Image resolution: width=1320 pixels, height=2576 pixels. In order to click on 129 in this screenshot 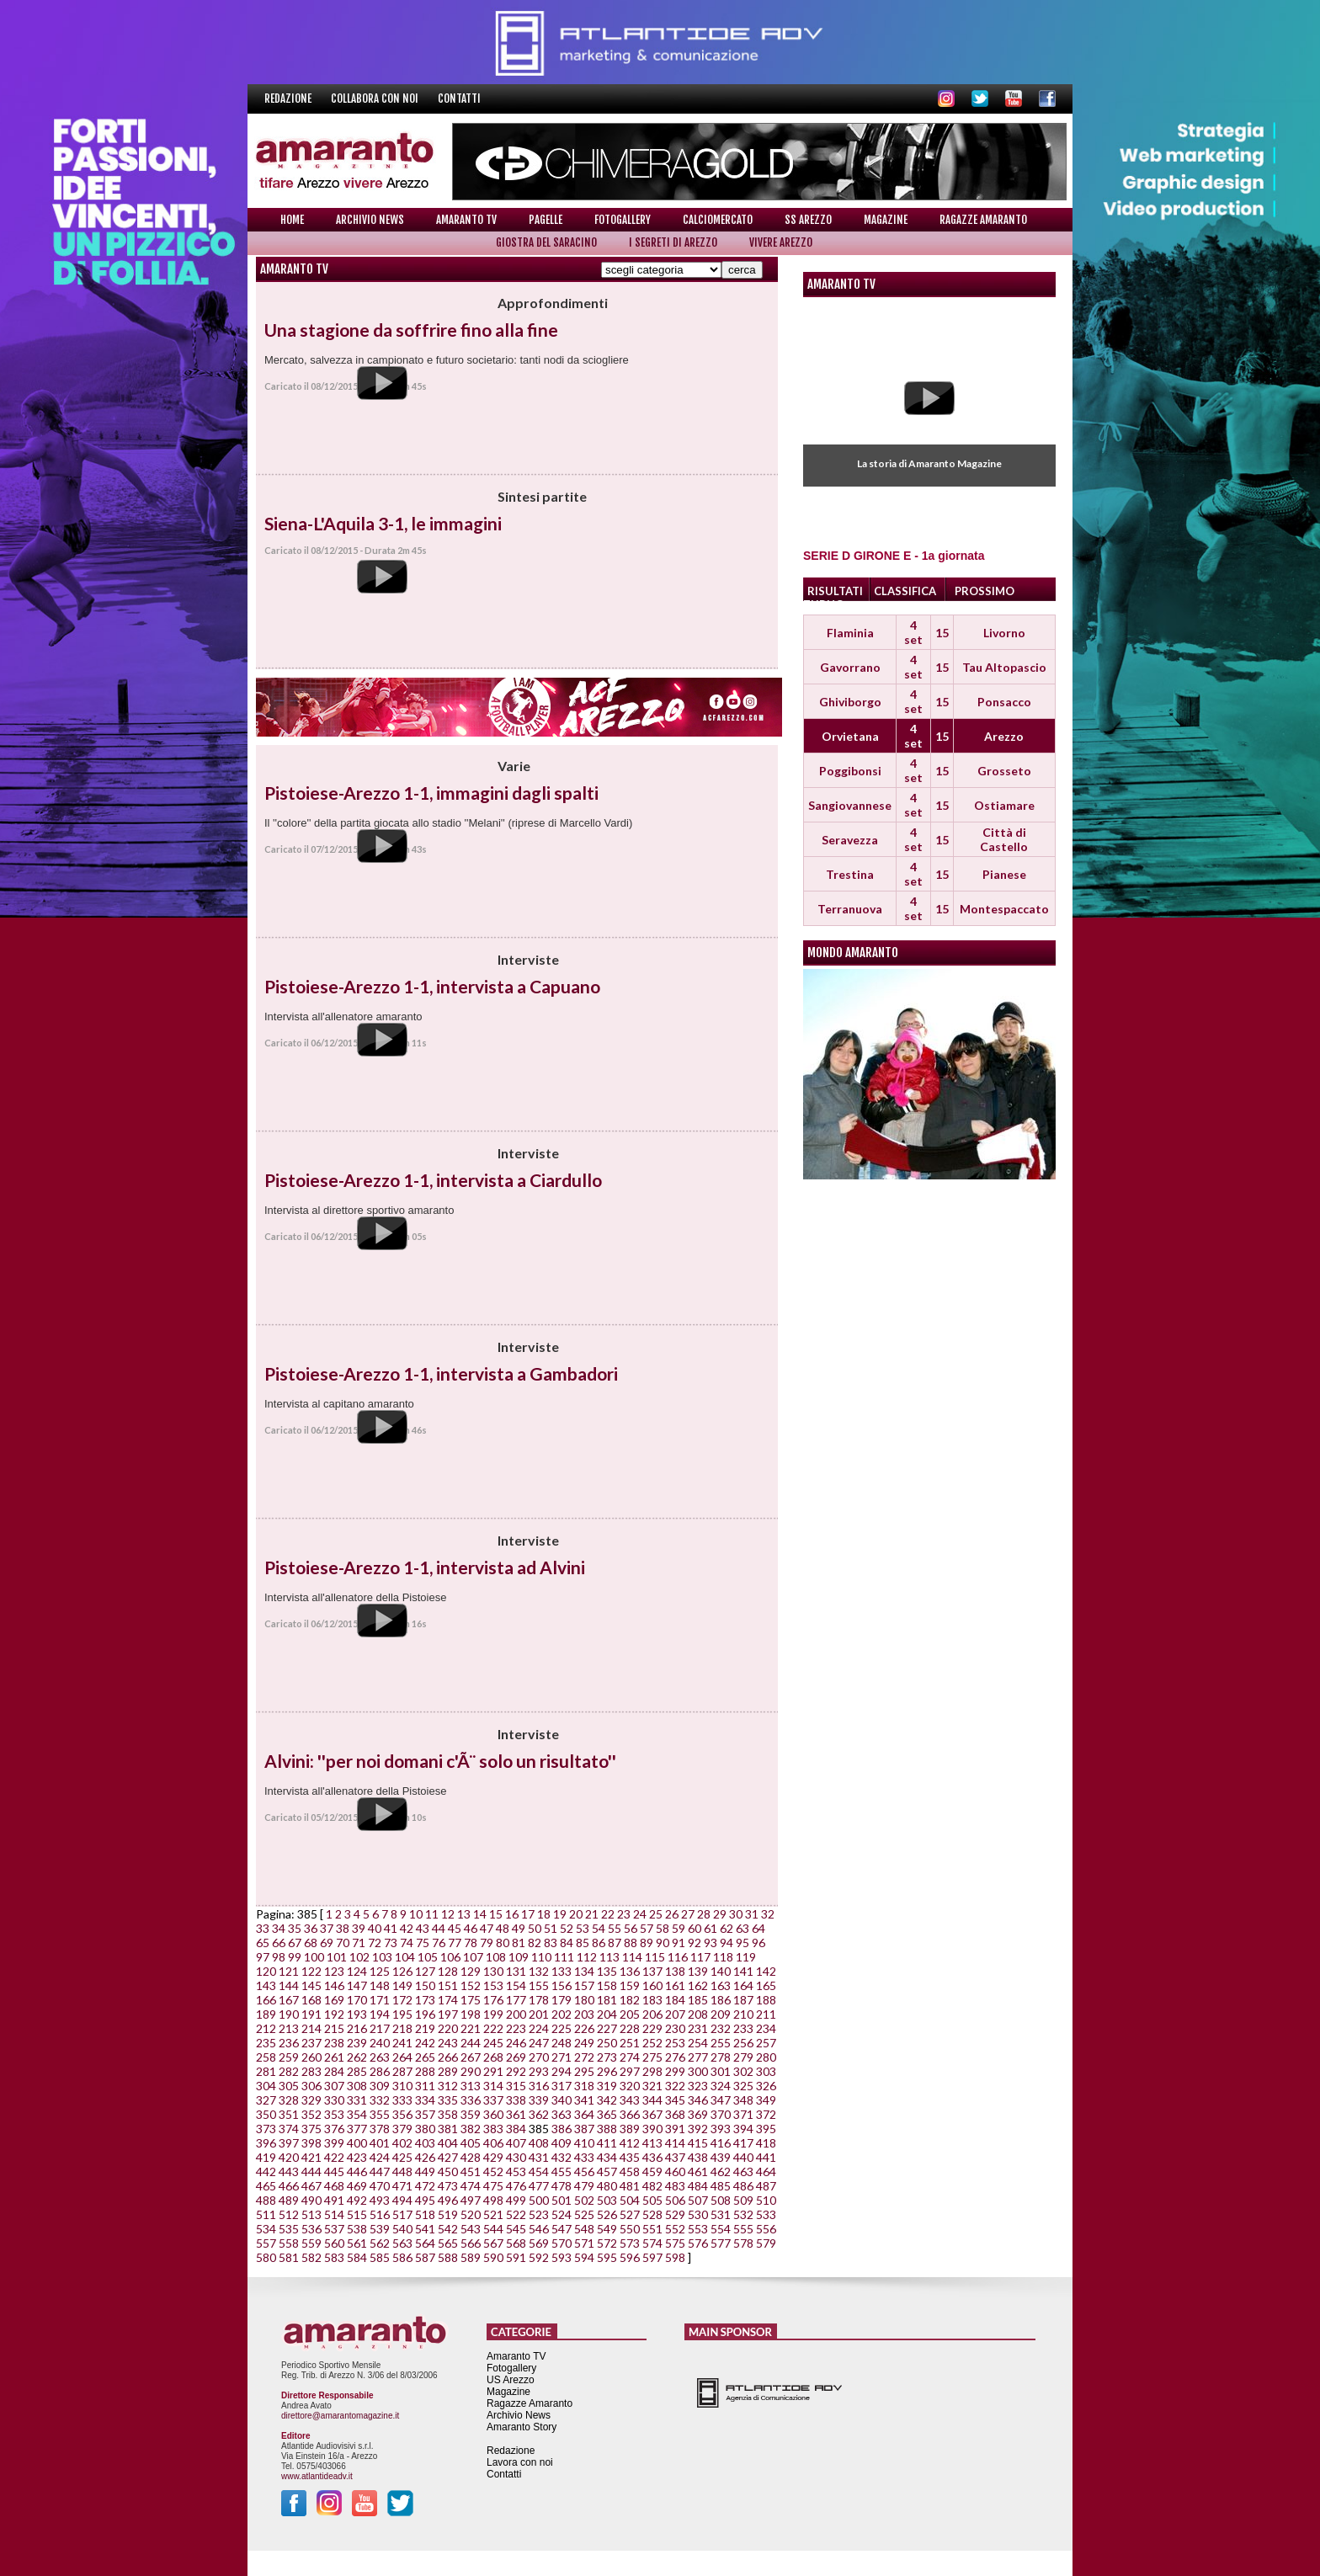, I will do `click(470, 1971)`.